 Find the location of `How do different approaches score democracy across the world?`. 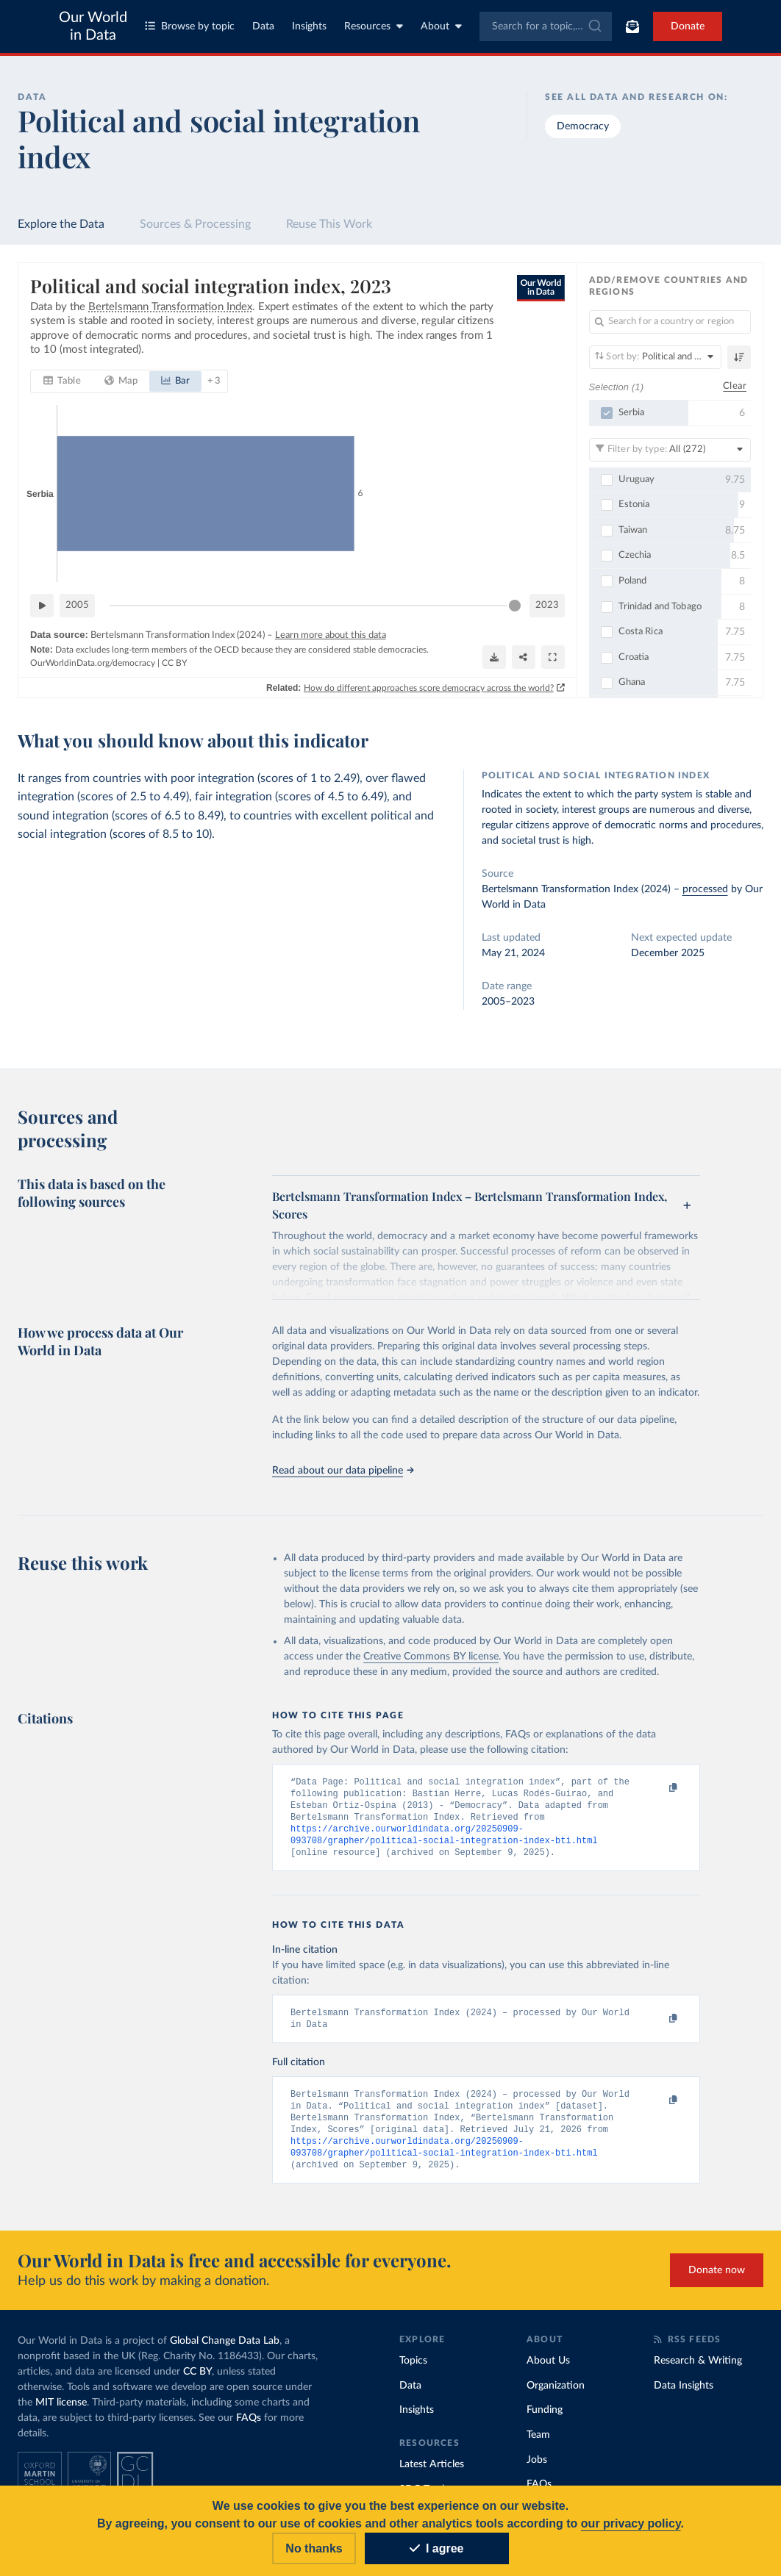

How do different approaches score democracy across the world? is located at coordinates (429, 688).